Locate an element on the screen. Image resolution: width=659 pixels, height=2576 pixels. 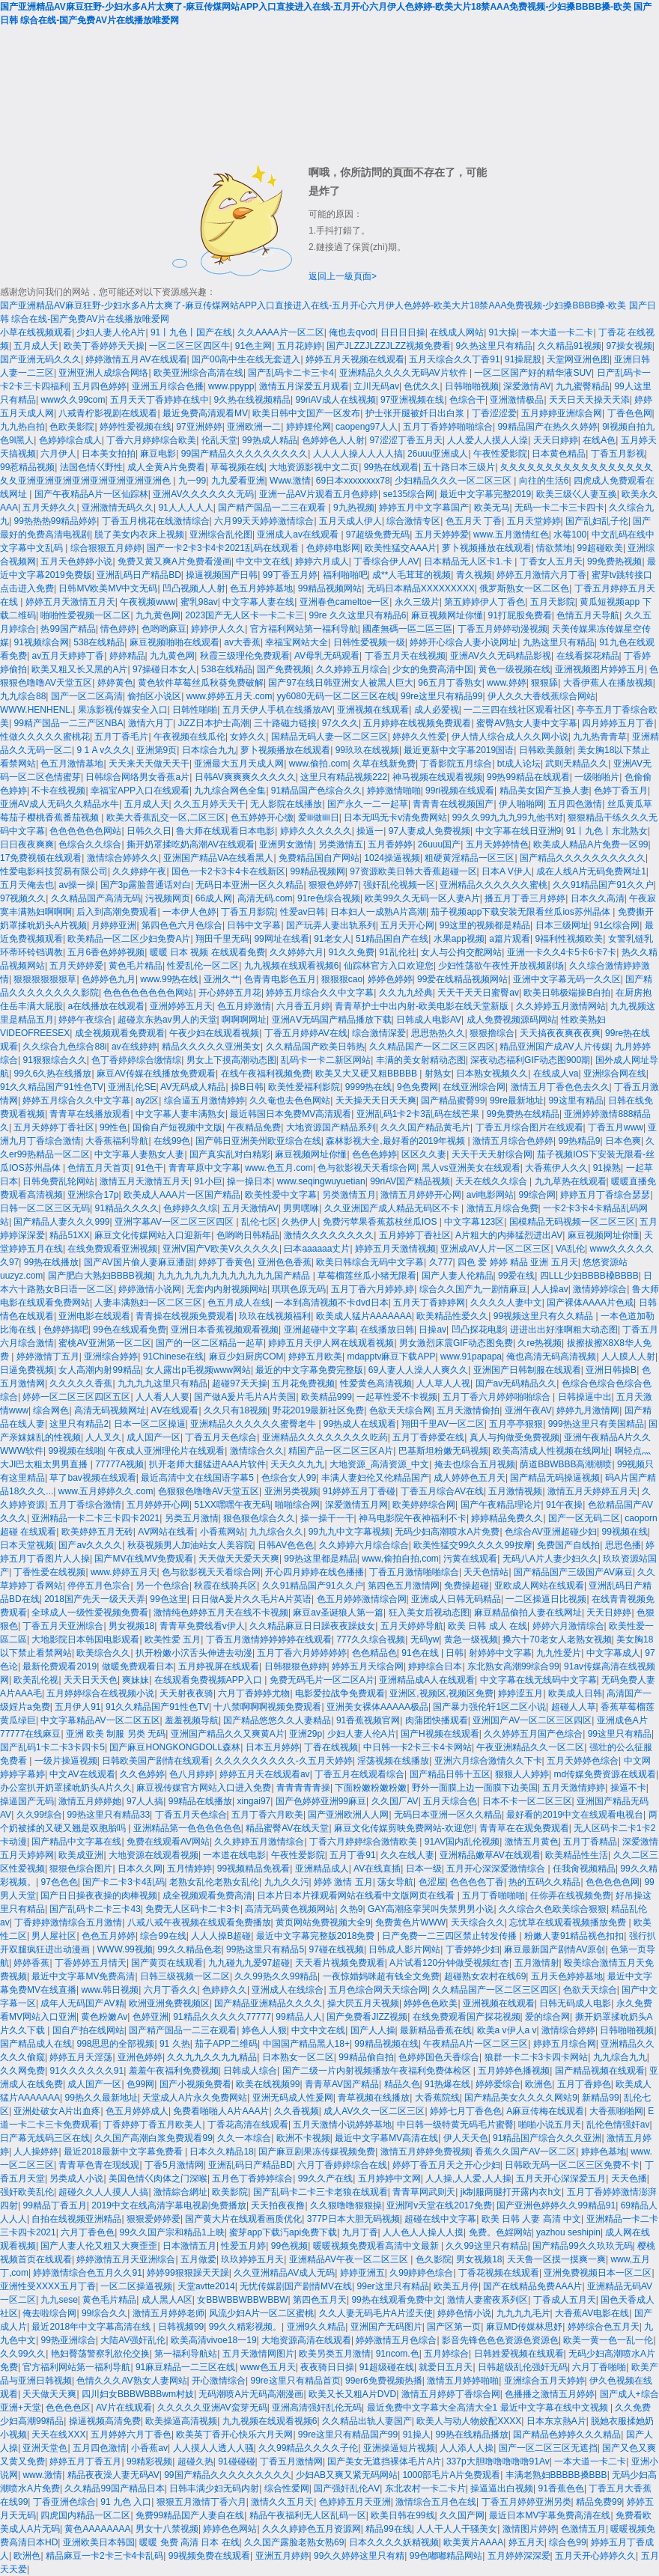
操逼一 is located at coordinates (369, 831).